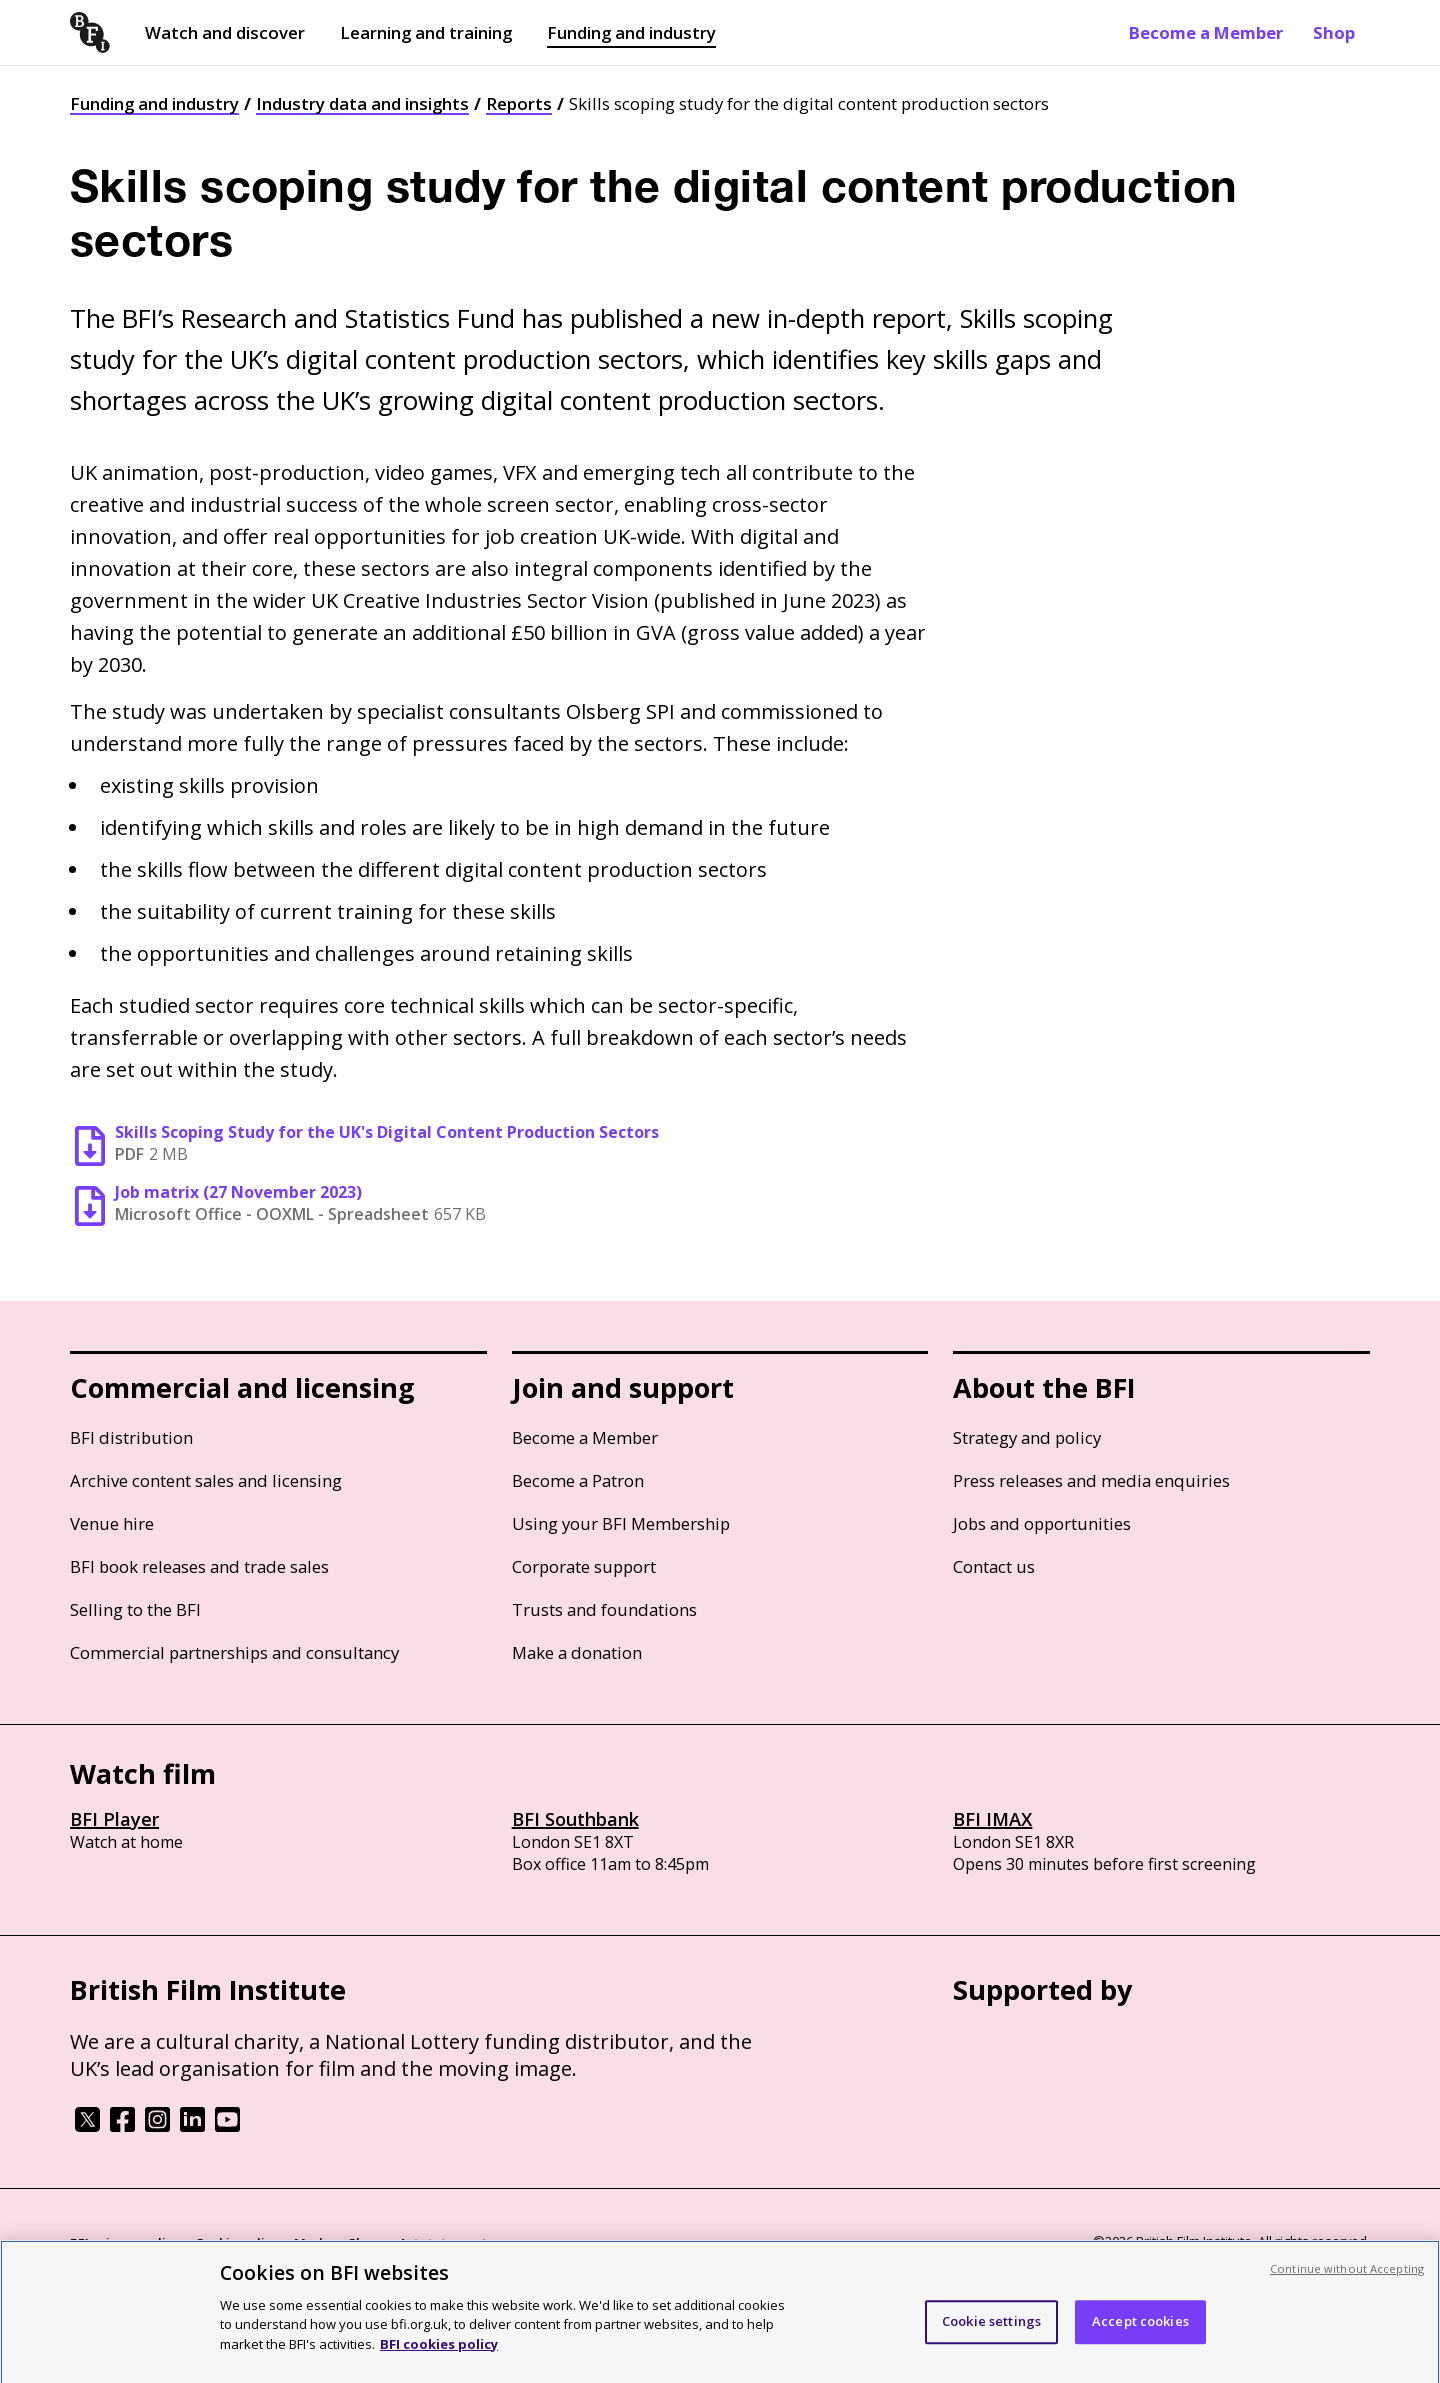  What do you see at coordinates (1347, 2279) in the screenshot?
I see `Continue without Accepting` at bounding box center [1347, 2279].